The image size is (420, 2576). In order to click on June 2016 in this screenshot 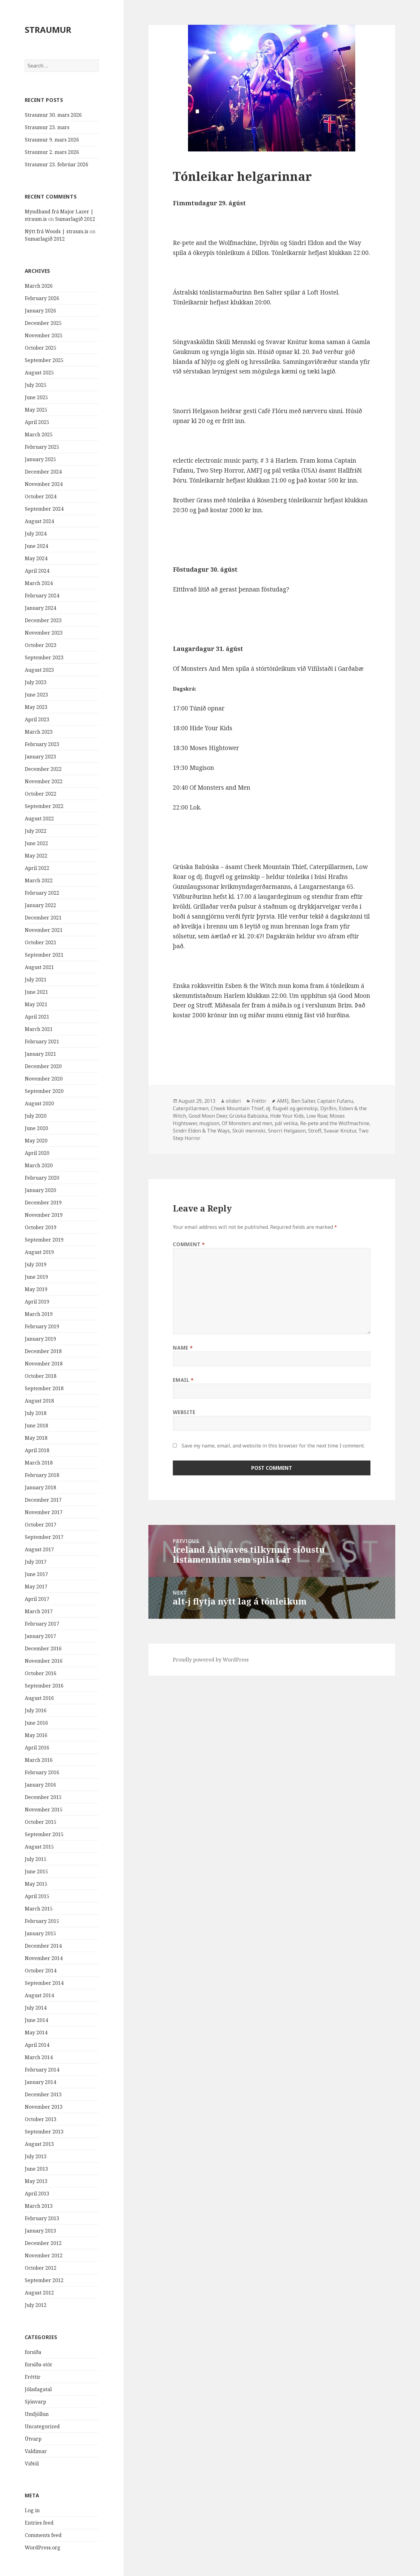, I will do `click(36, 1722)`.